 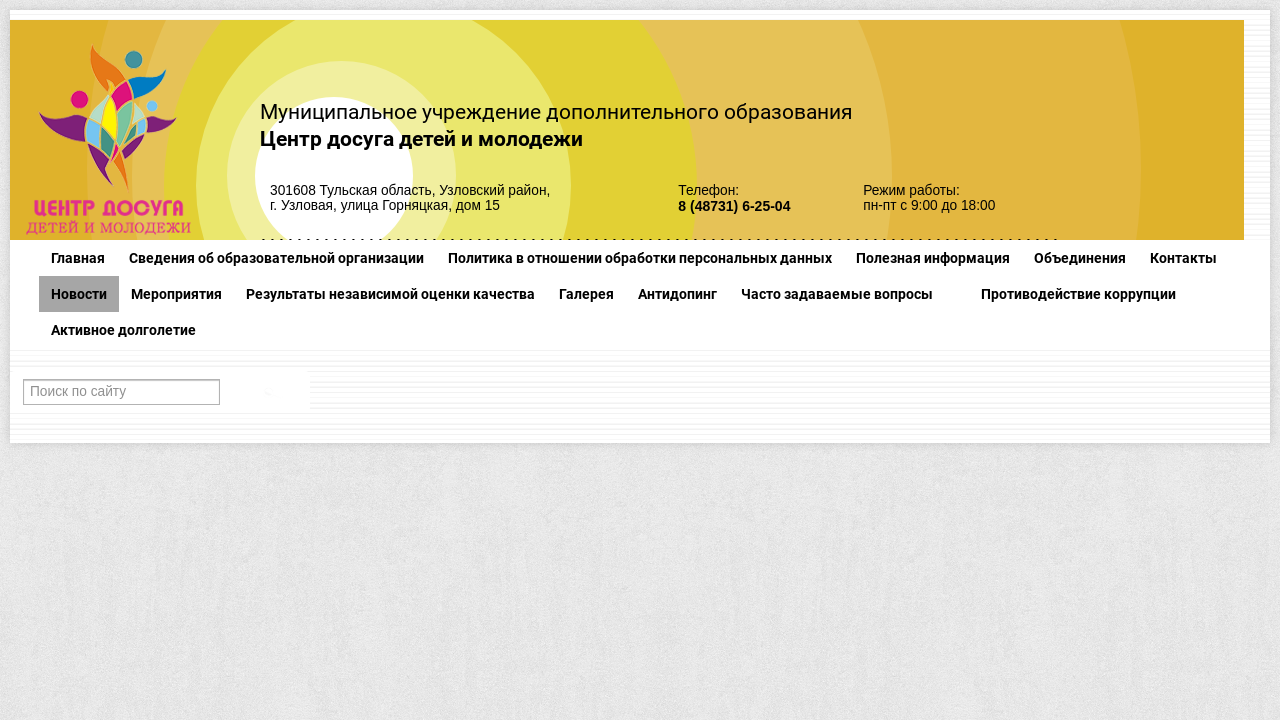 I want to click on Объединения, so click(x=1080, y=258).